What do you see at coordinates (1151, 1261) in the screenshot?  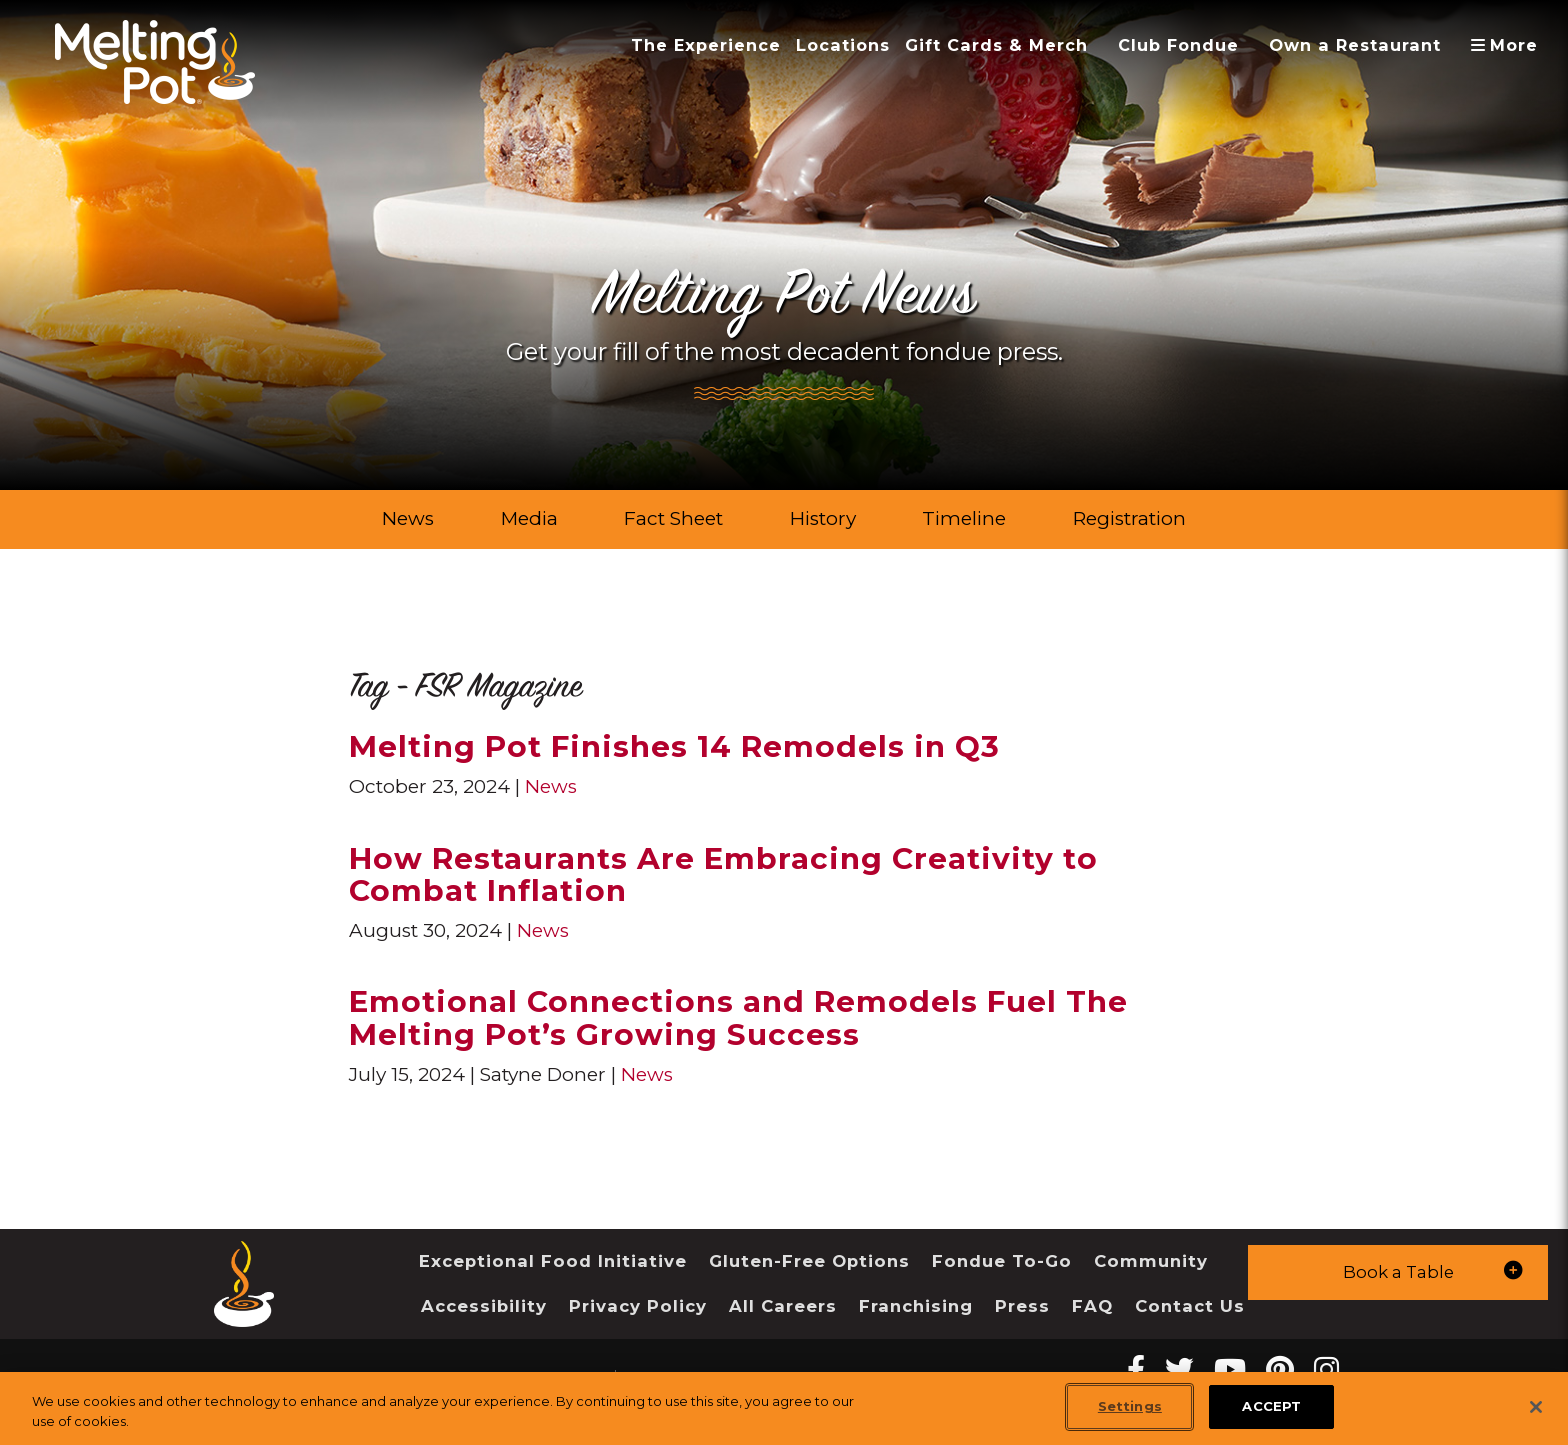 I see `Community` at bounding box center [1151, 1261].